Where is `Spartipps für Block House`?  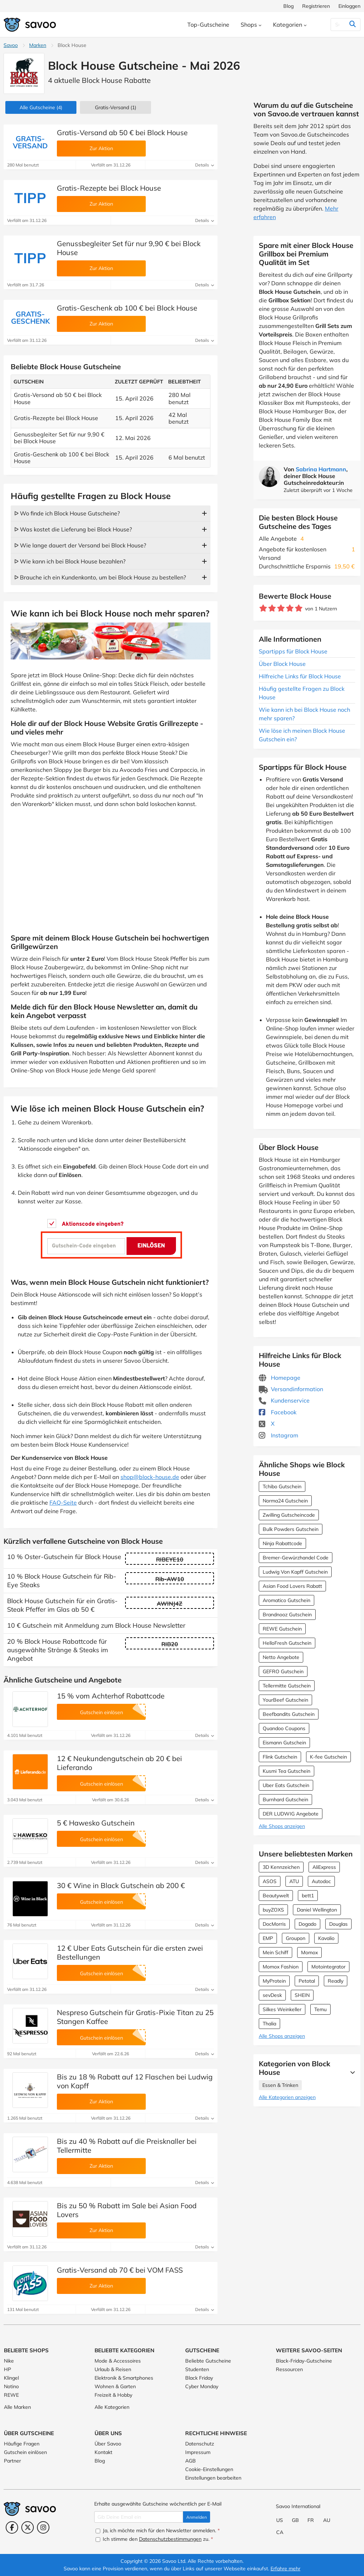 Spartipps für Block House is located at coordinates (293, 651).